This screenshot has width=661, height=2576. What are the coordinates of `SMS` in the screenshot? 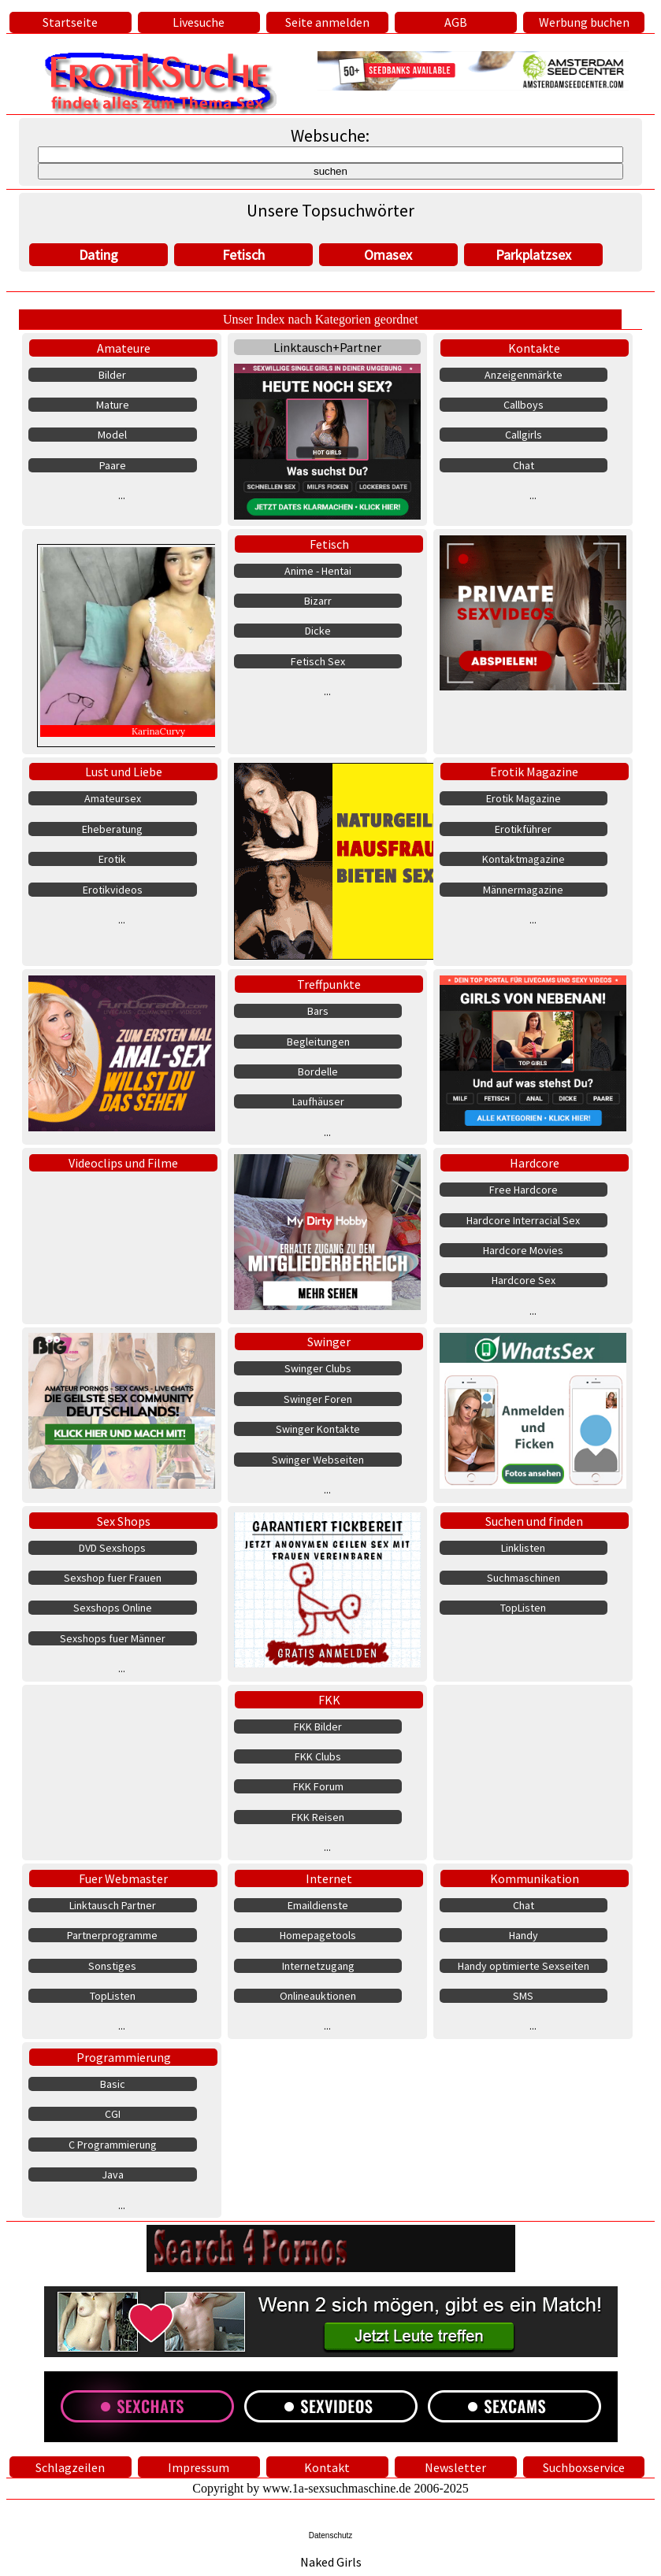 It's located at (523, 1996).